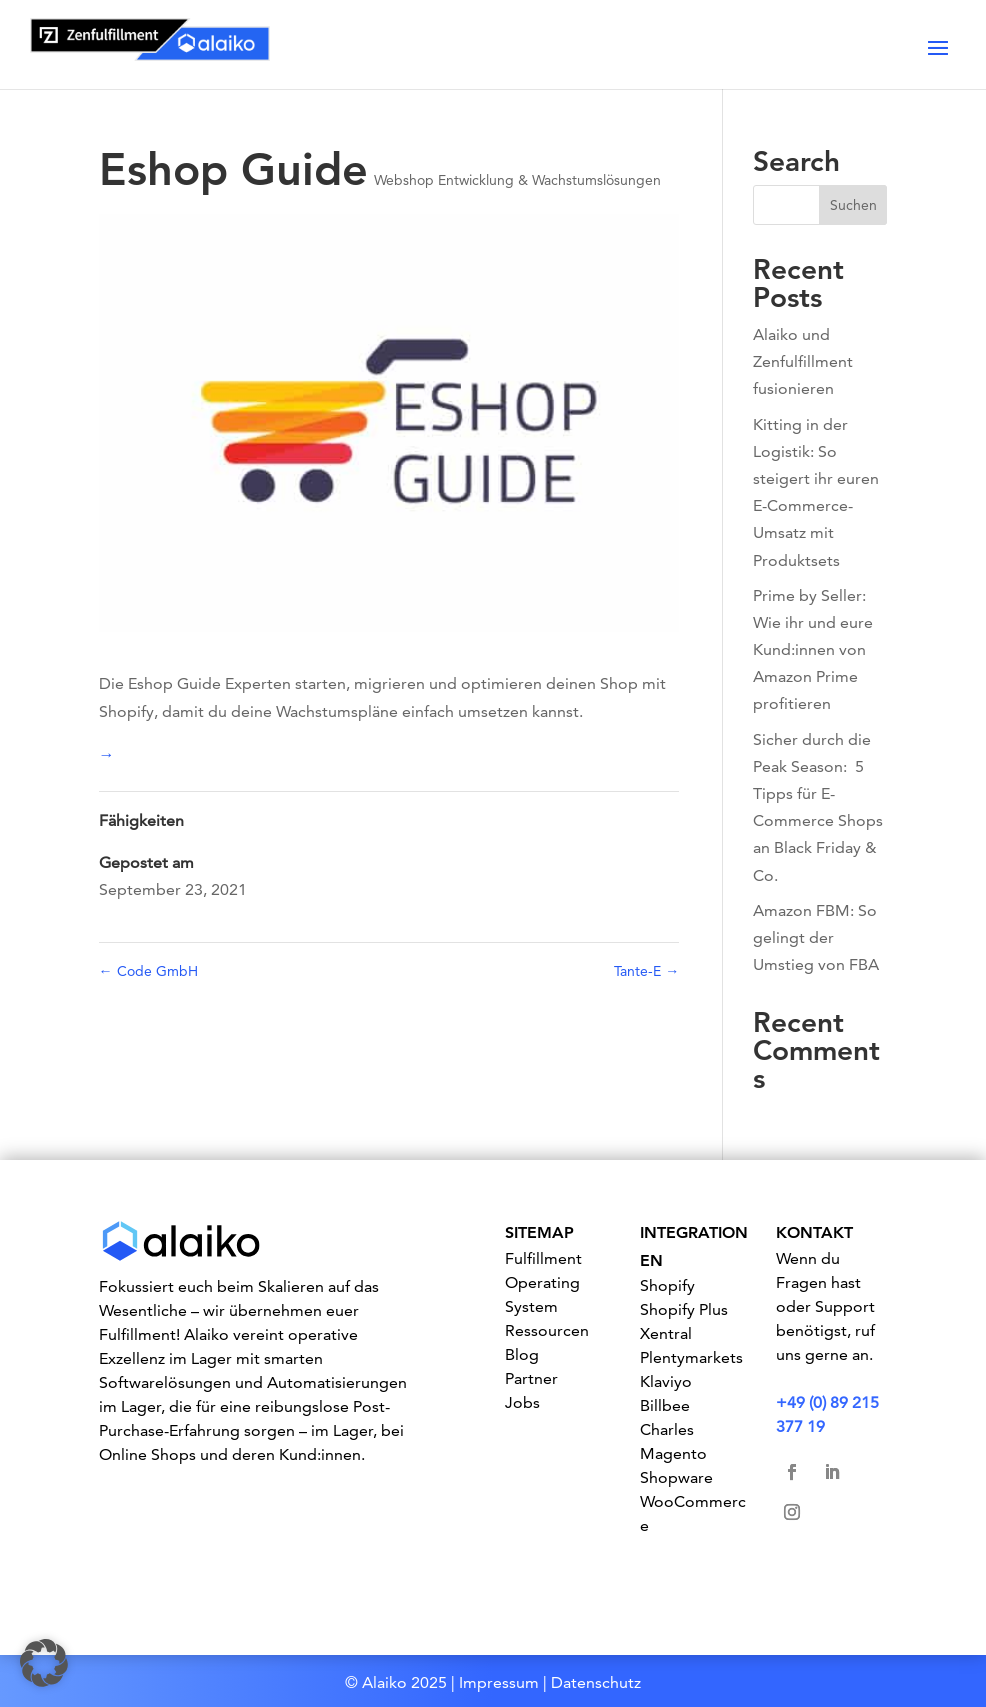 This screenshot has height=1707, width=986. What do you see at coordinates (547, 1330) in the screenshot?
I see `Ressourcen` at bounding box center [547, 1330].